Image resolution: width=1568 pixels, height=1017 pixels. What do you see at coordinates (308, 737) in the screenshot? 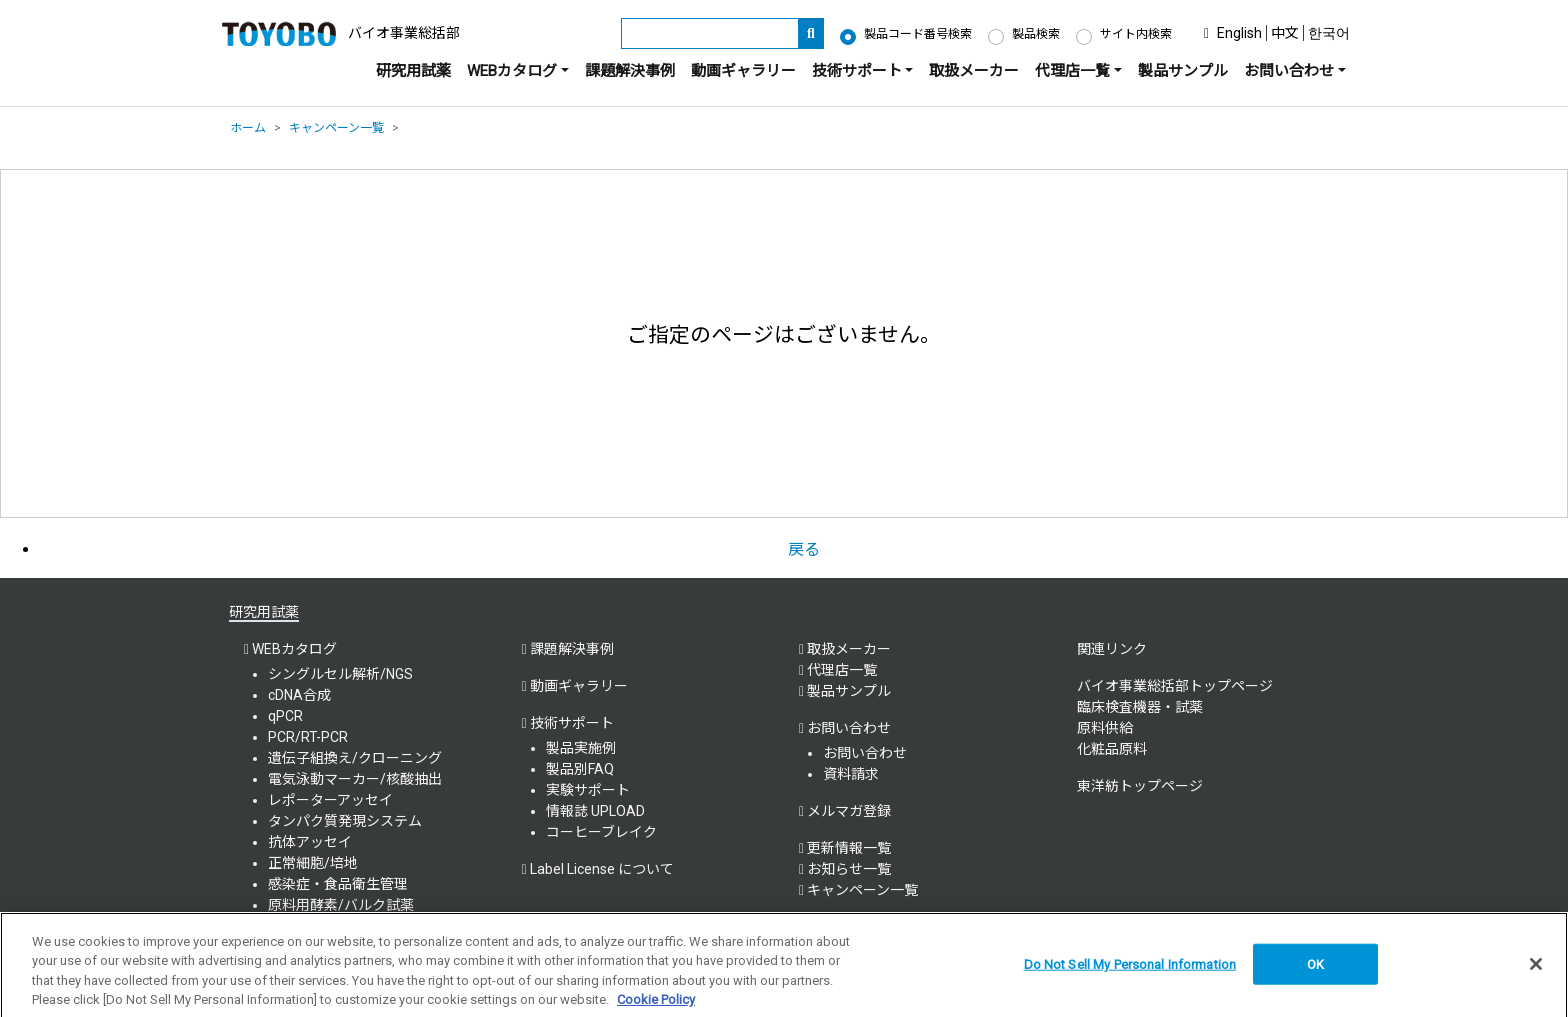
I see `PCR/RT-PCR` at bounding box center [308, 737].